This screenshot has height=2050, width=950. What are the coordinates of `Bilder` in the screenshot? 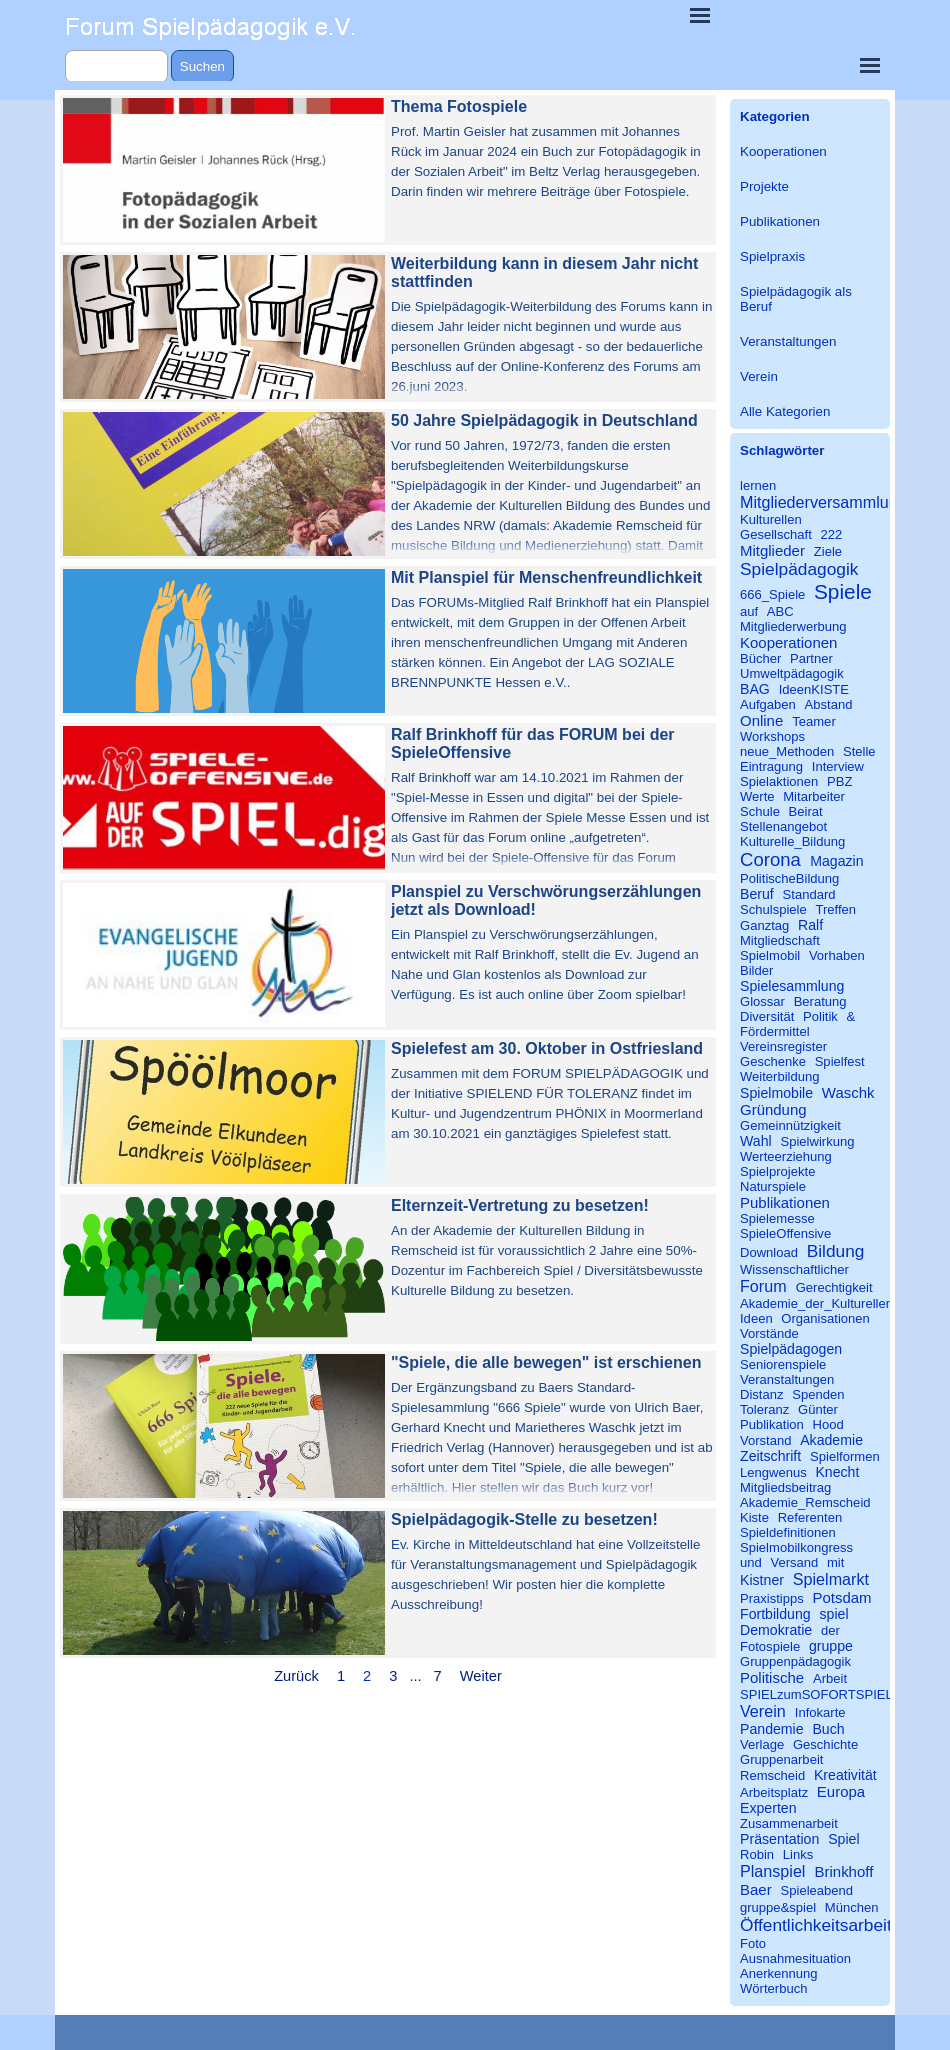 It's located at (756, 970).